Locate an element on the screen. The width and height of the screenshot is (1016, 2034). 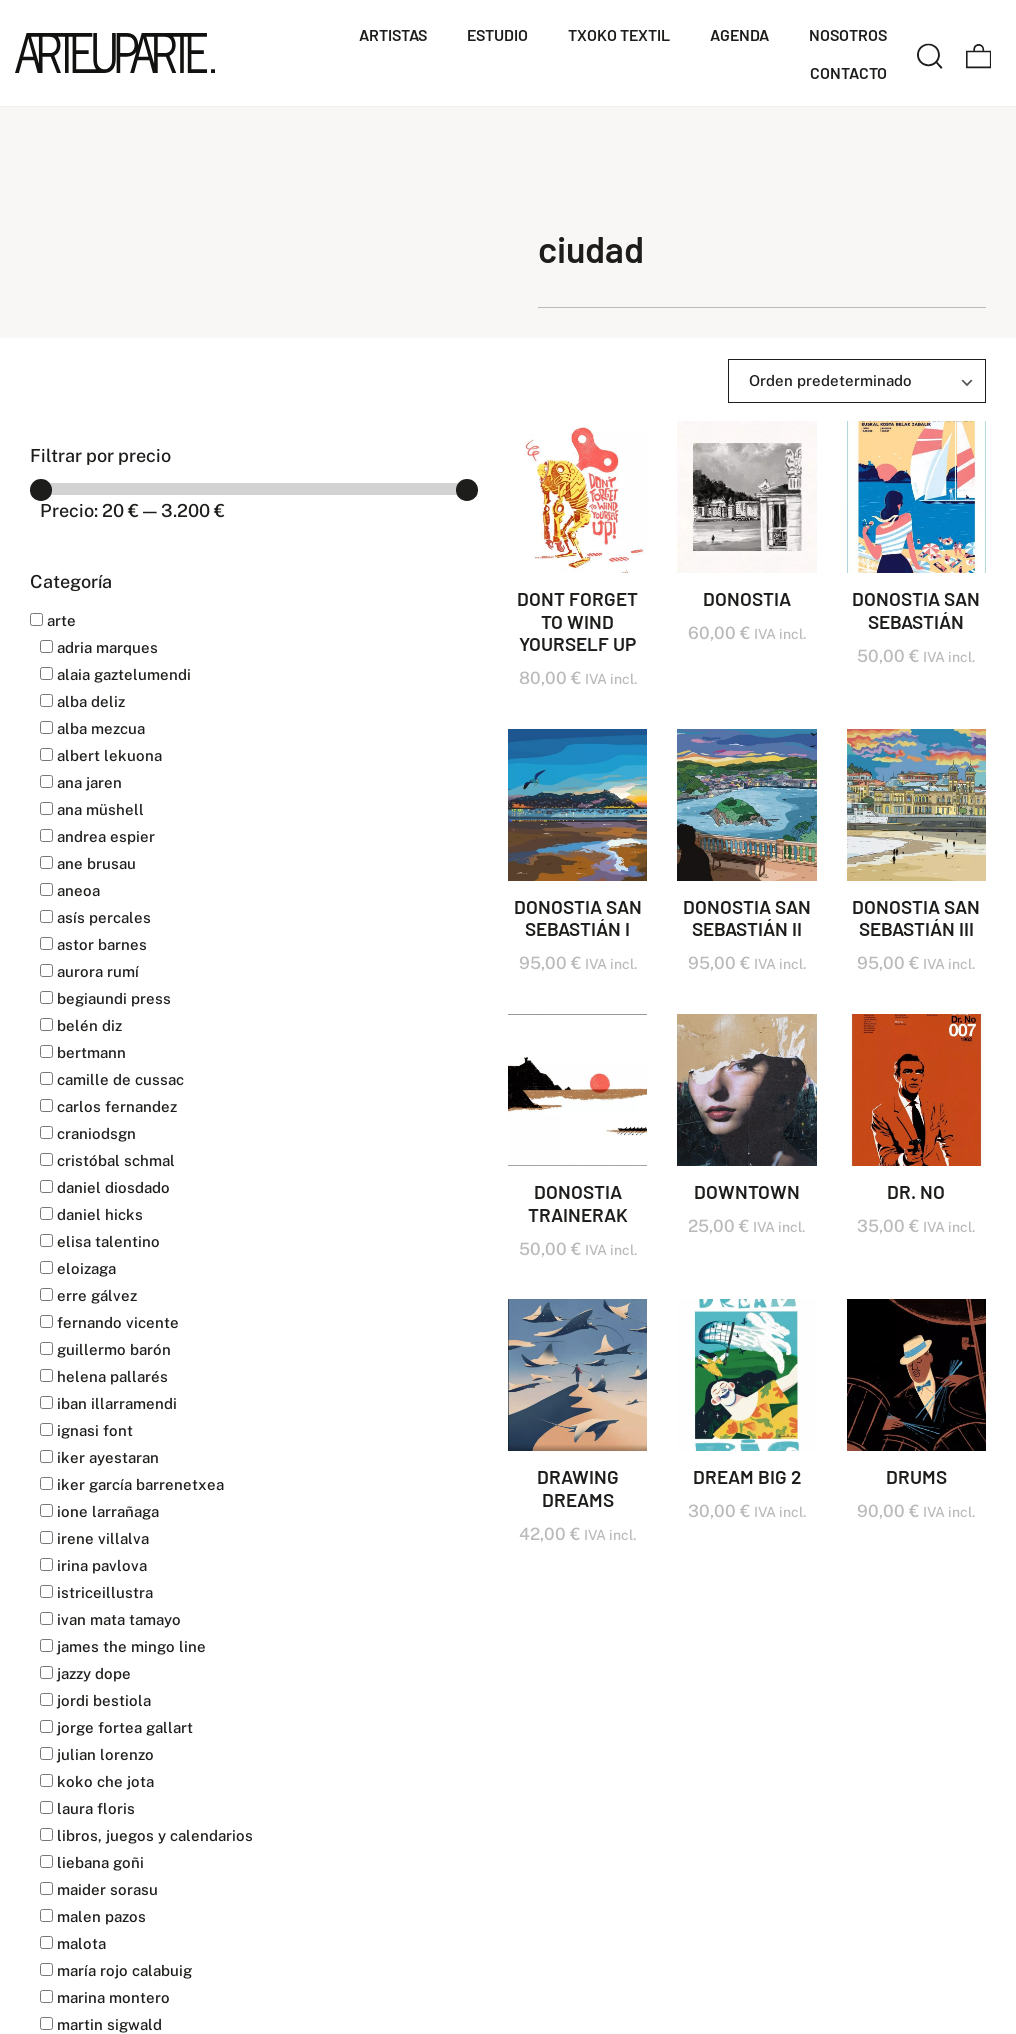
LIBROS, JUEGOS Y CALENDARIOS is located at coordinates (146, 1835).